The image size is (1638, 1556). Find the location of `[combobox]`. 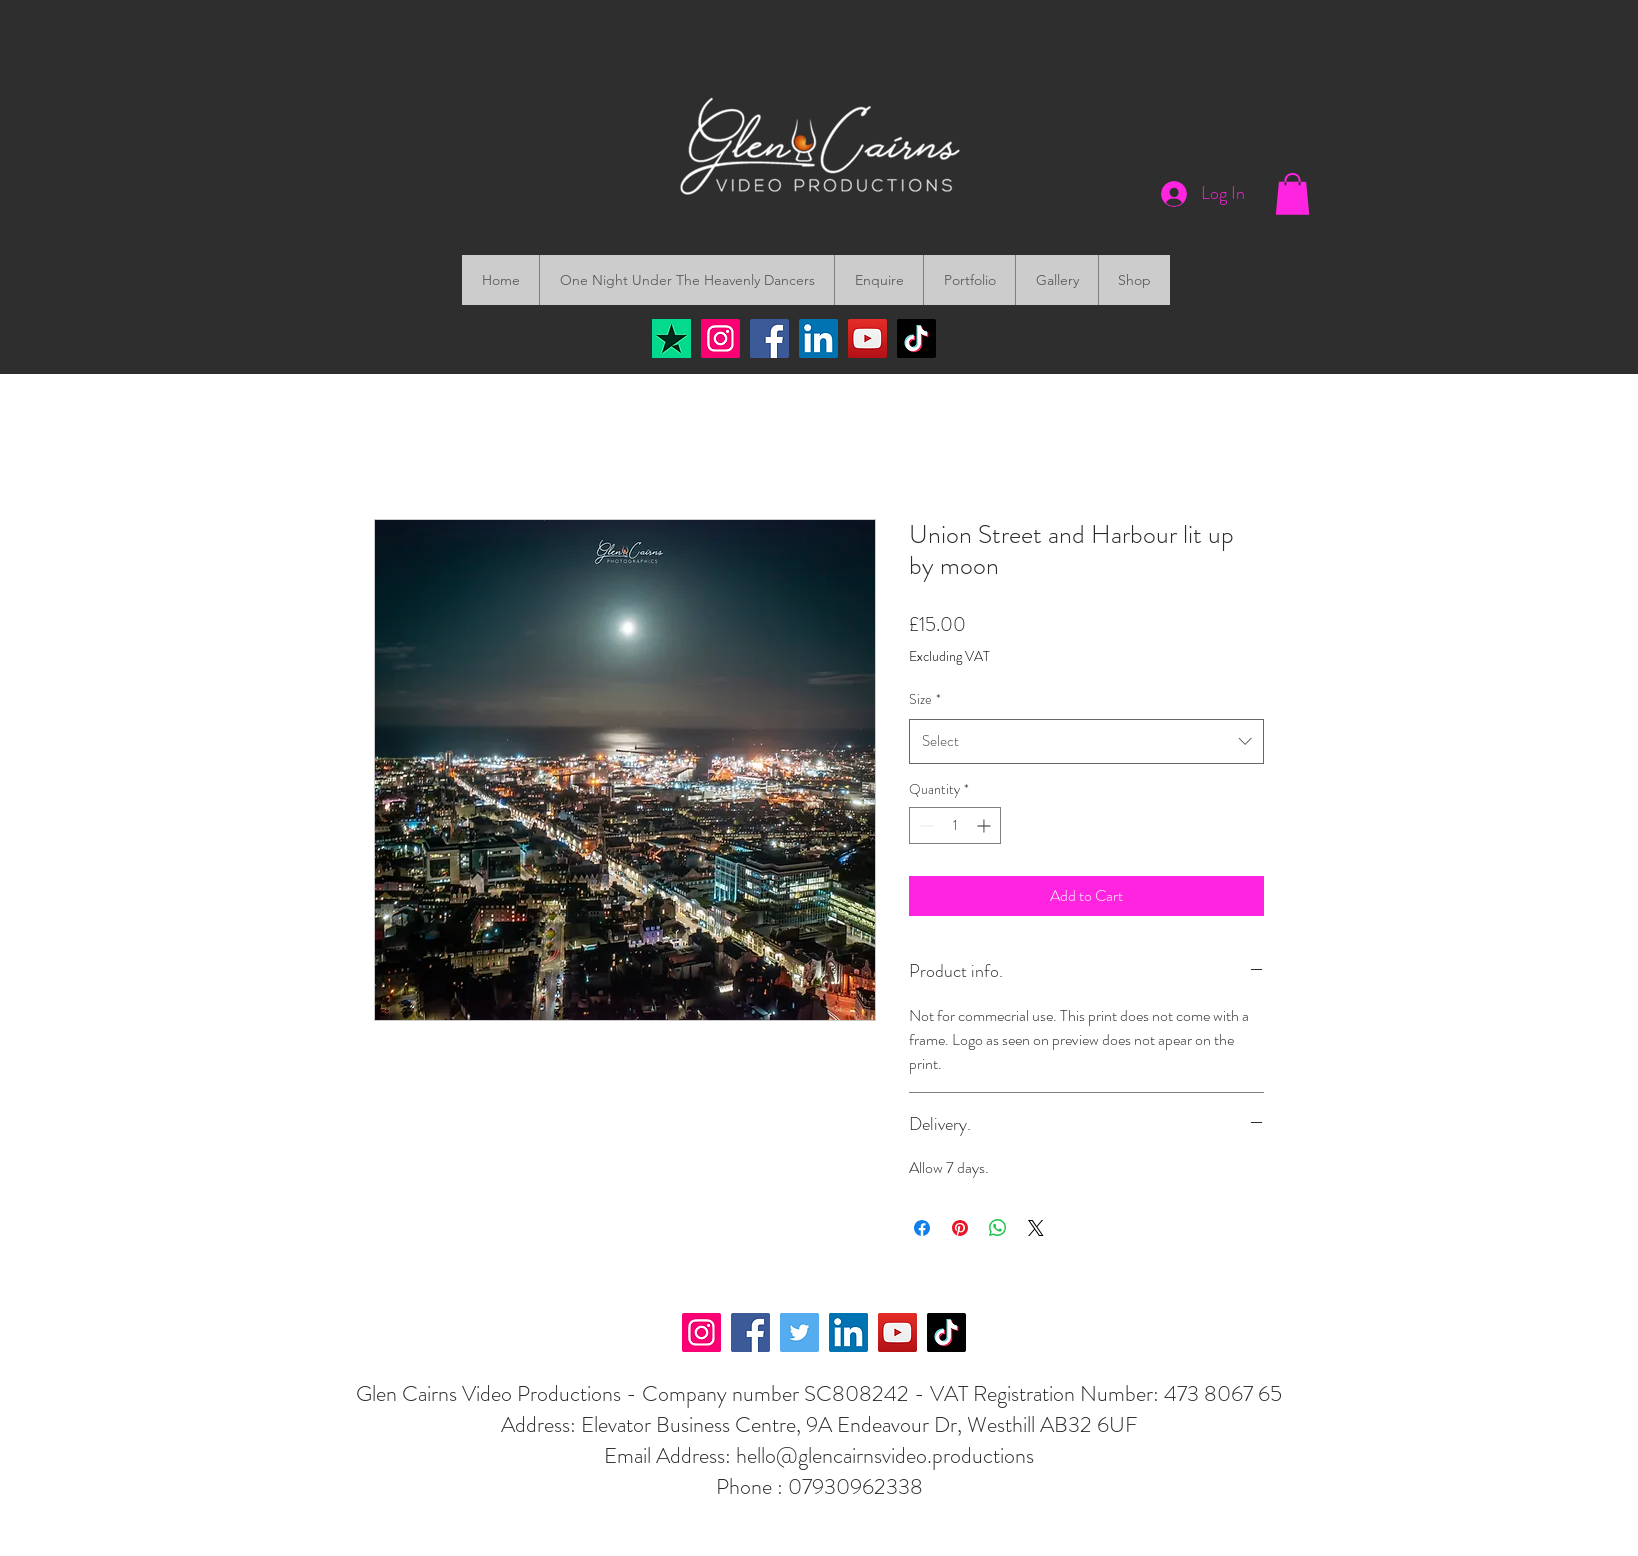

[combobox] is located at coordinates (1086, 741).